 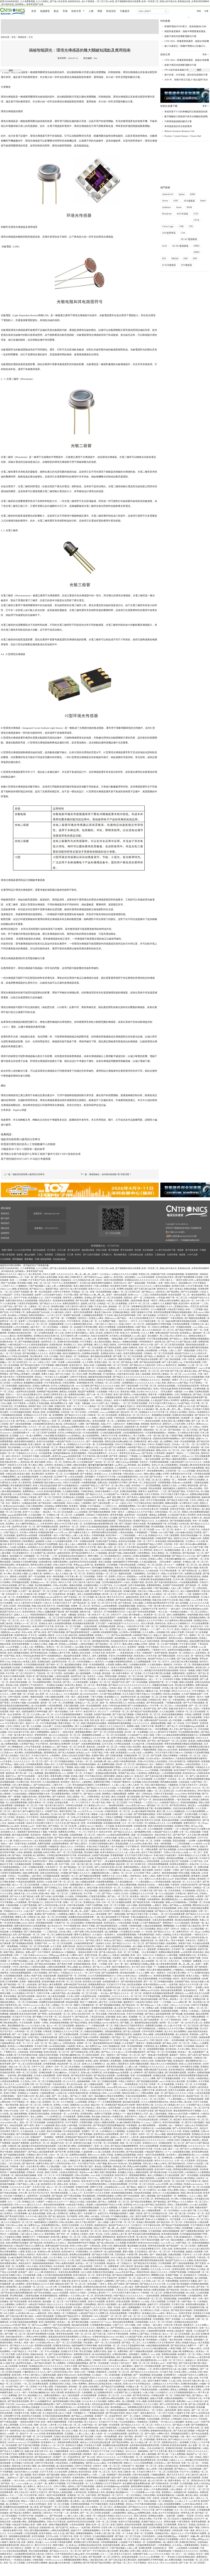 I want to click on 色视频在线, so click(x=179, y=1811).